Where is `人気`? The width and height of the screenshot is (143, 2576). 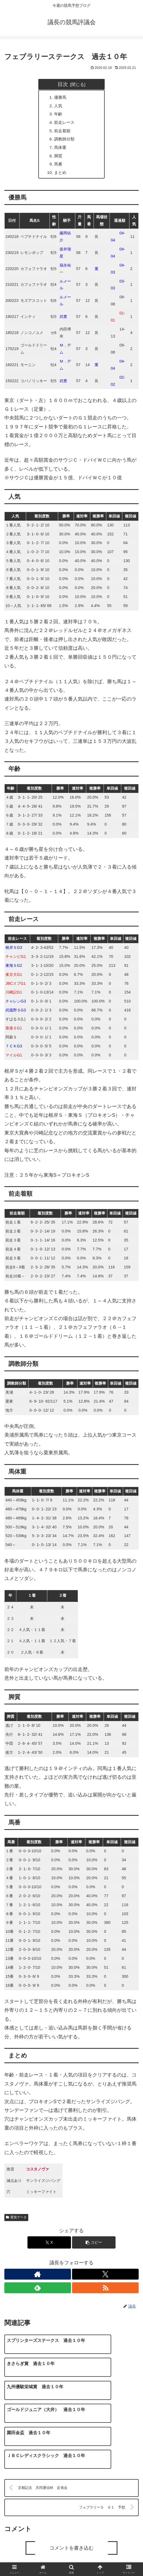
人気 is located at coordinates (59, 106).